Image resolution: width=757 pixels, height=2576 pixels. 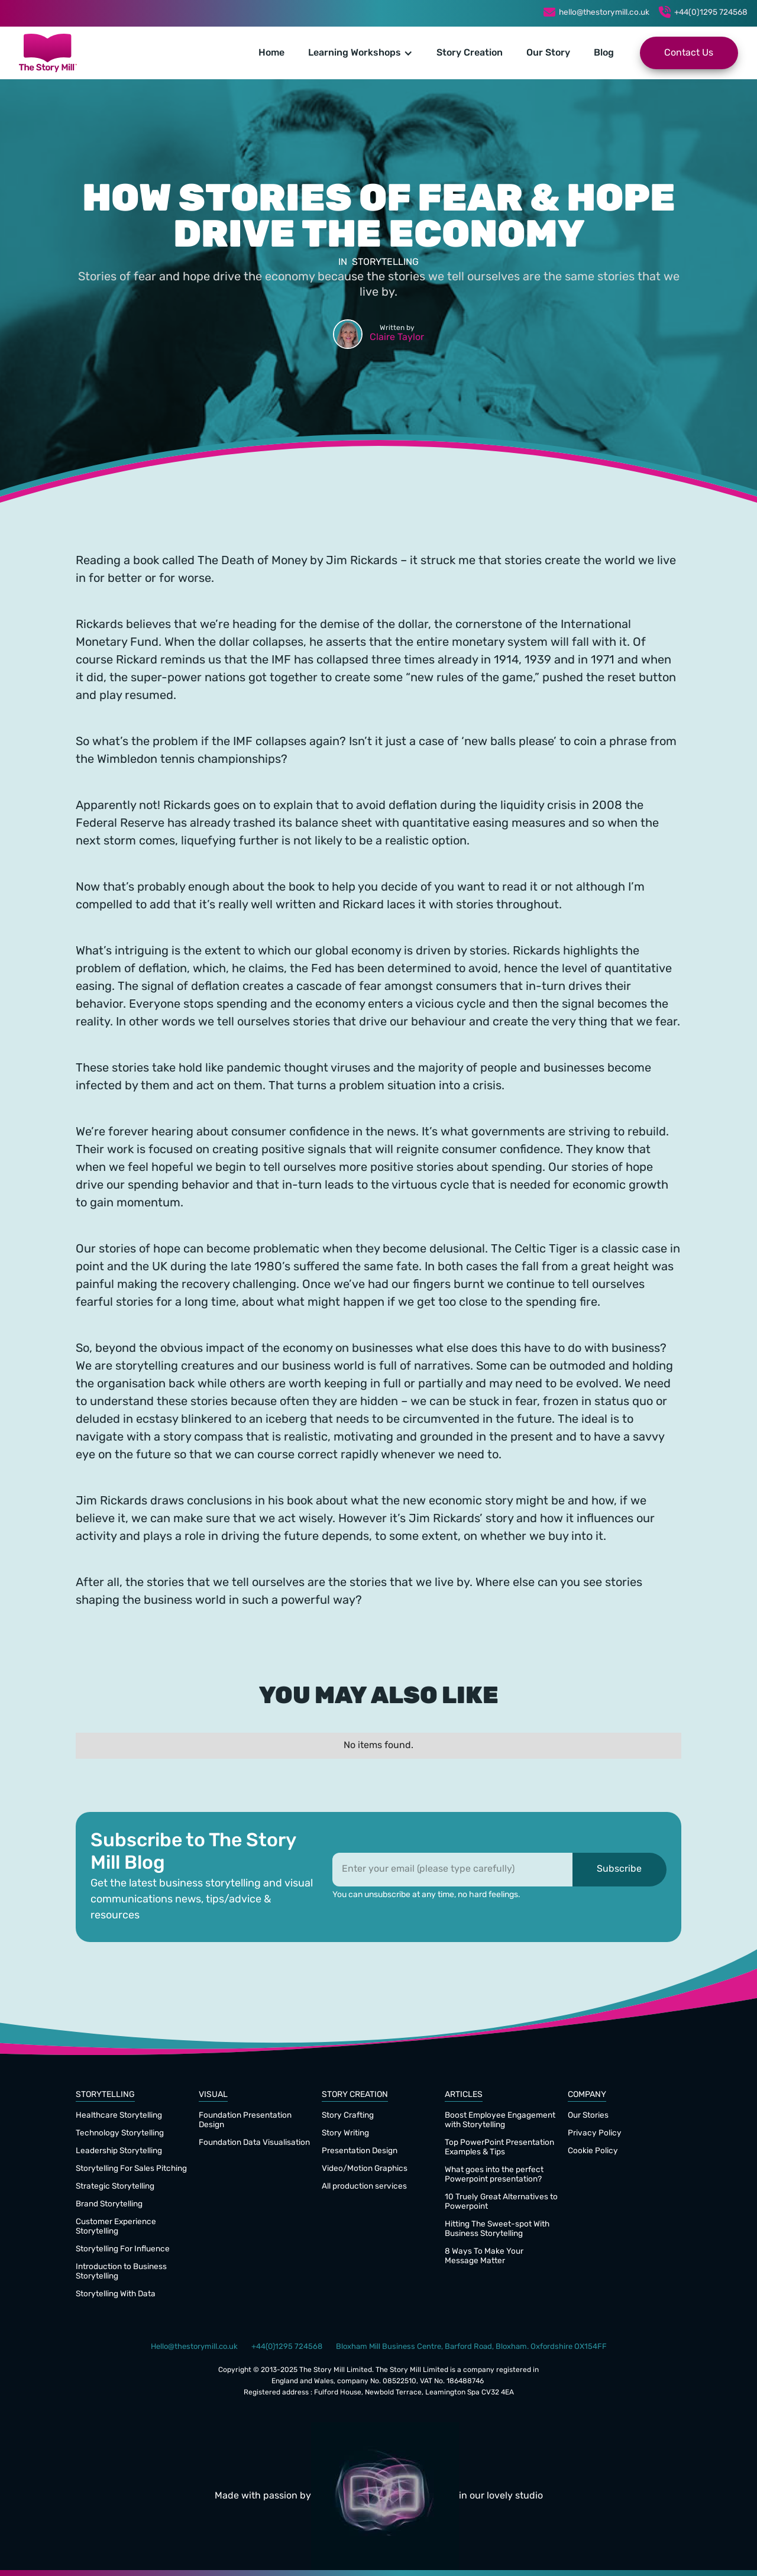 What do you see at coordinates (123, 2249) in the screenshot?
I see `Storytelling For Influence` at bounding box center [123, 2249].